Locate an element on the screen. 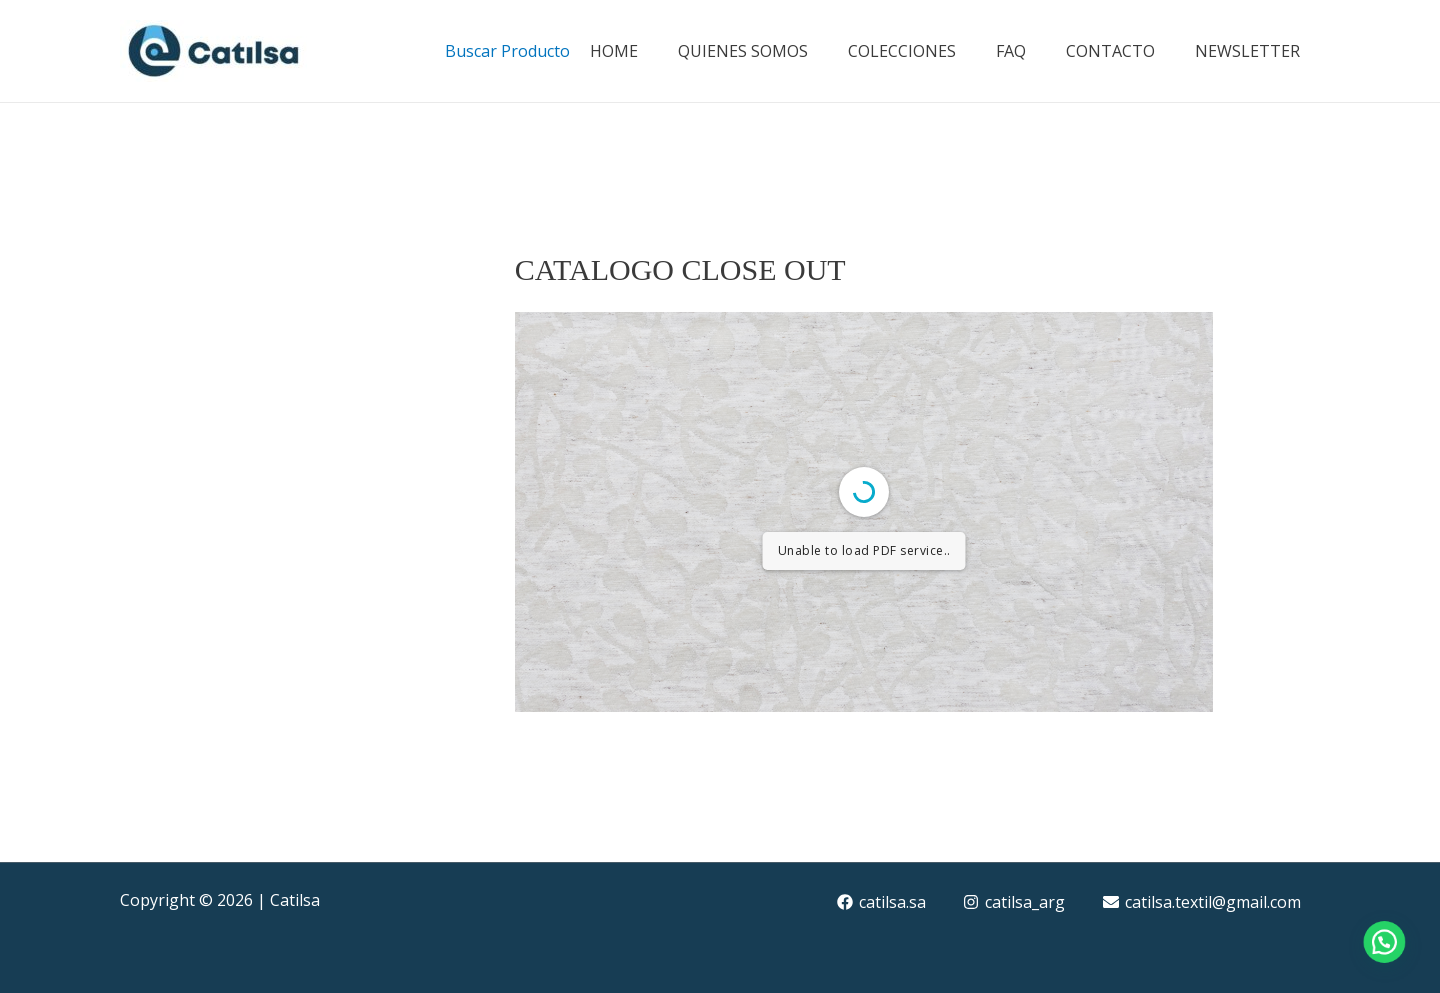 The width and height of the screenshot is (1440, 993). QUIENES SOMOS is located at coordinates (743, 51).